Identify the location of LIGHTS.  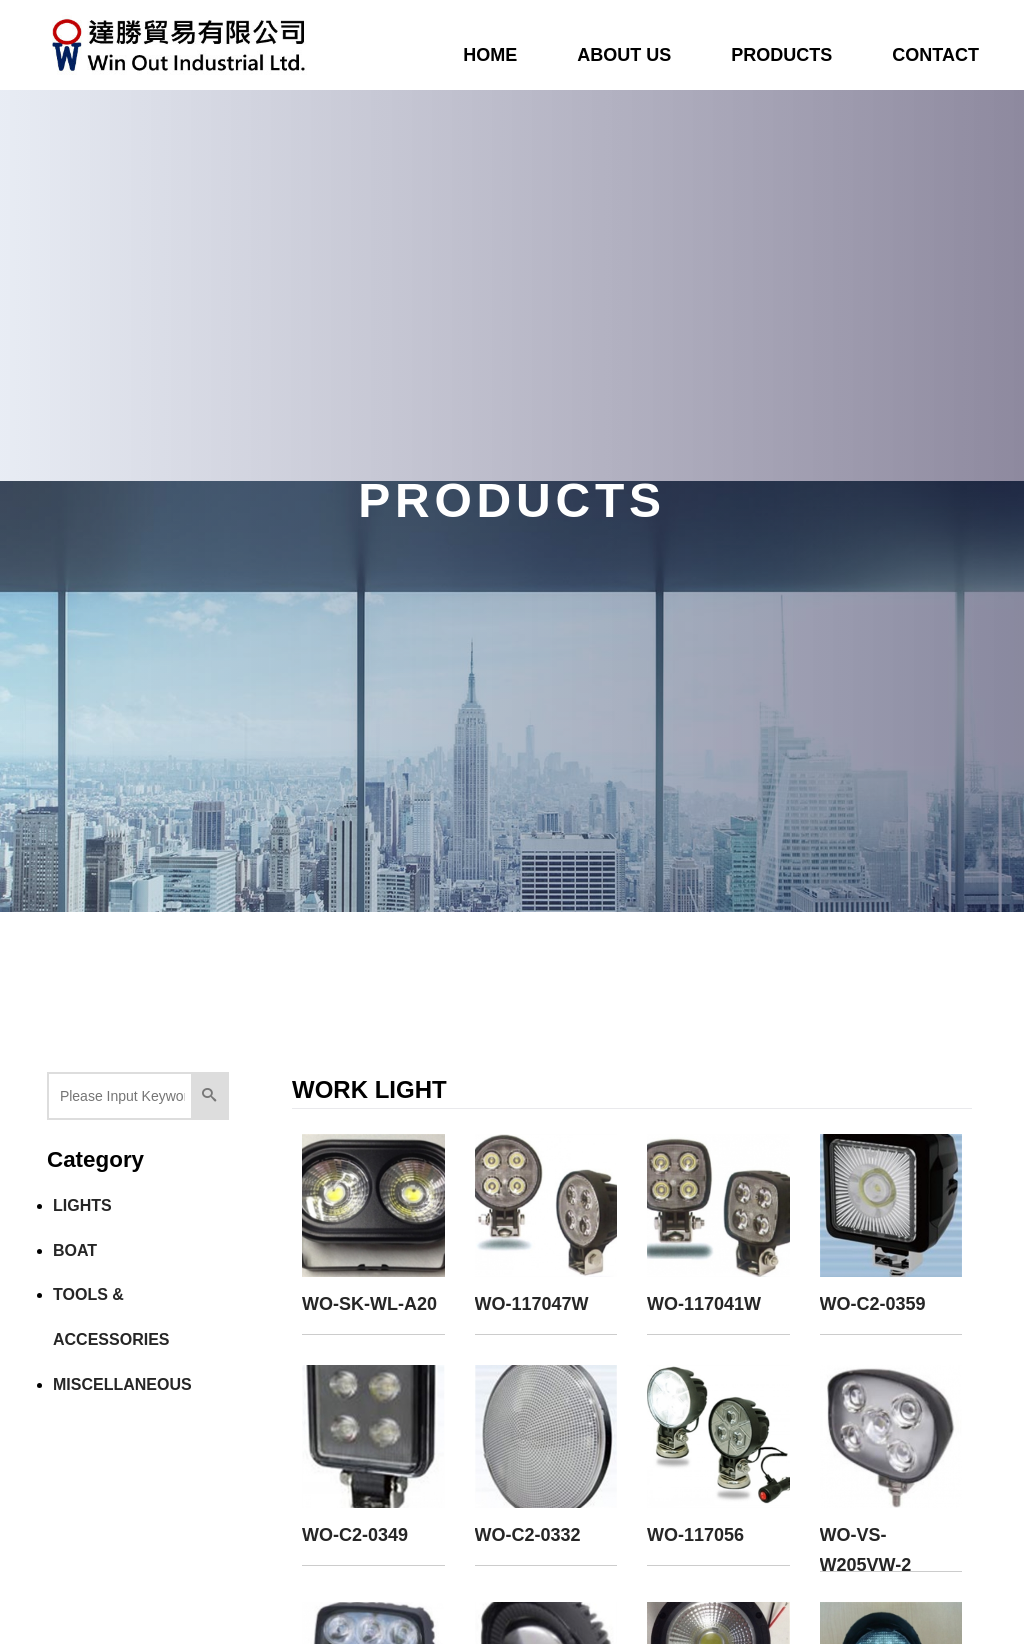
(82, 1205).